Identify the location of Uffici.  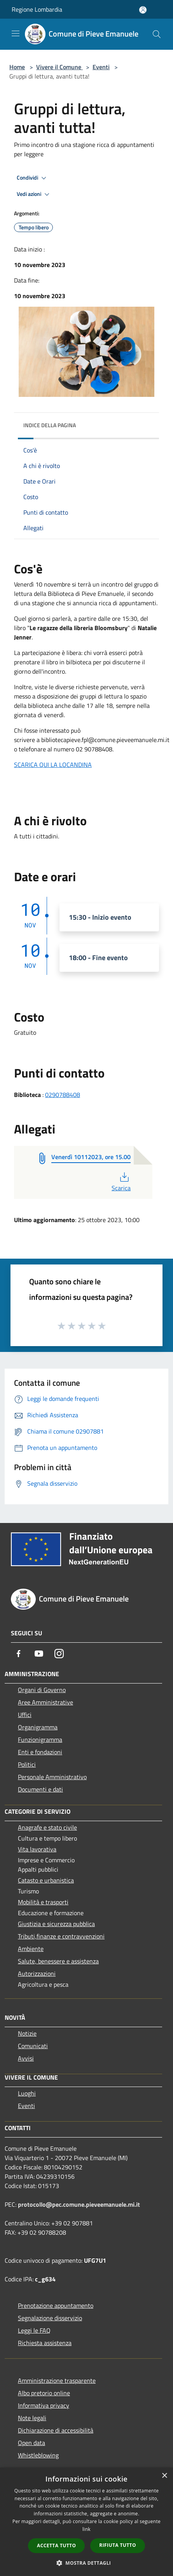
(24, 1714).